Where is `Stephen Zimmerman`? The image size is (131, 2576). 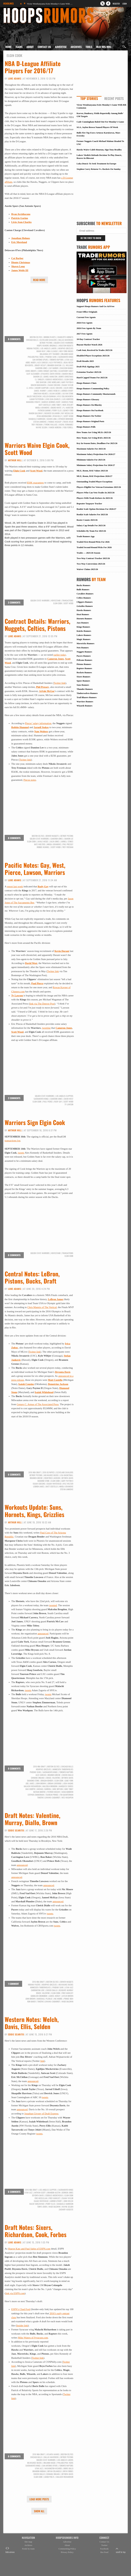
Stephen Zimmerman is located at coordinates (36, 1795).